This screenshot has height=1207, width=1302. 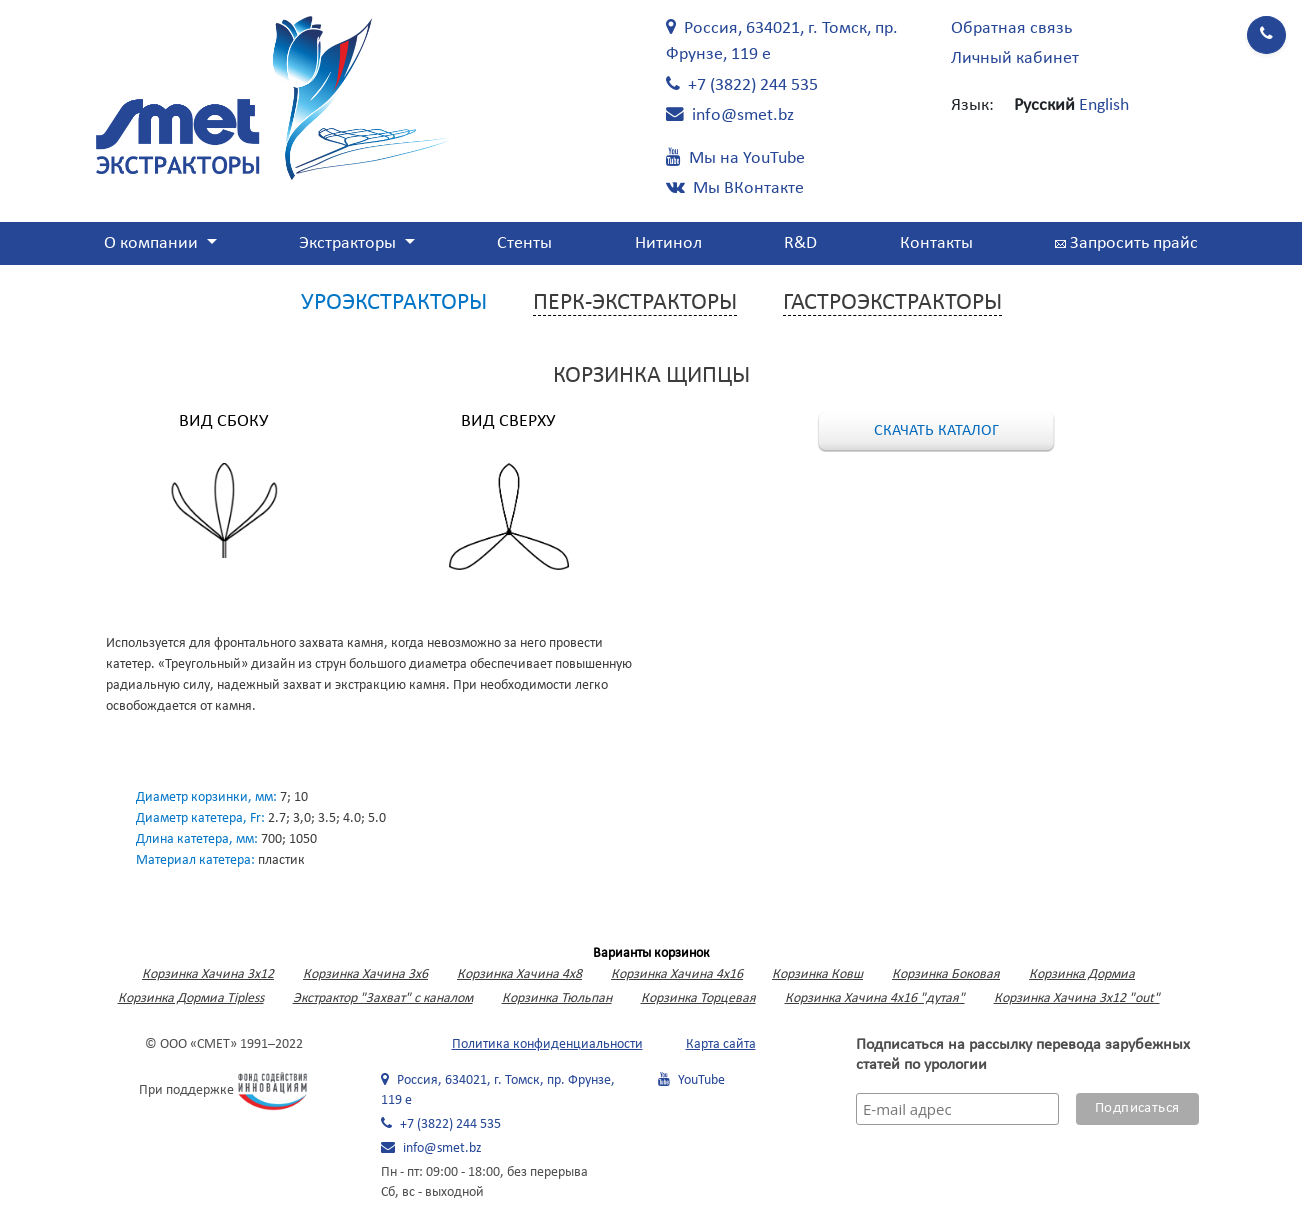 I want to click on Нитинол, so click(x=668, y=243).